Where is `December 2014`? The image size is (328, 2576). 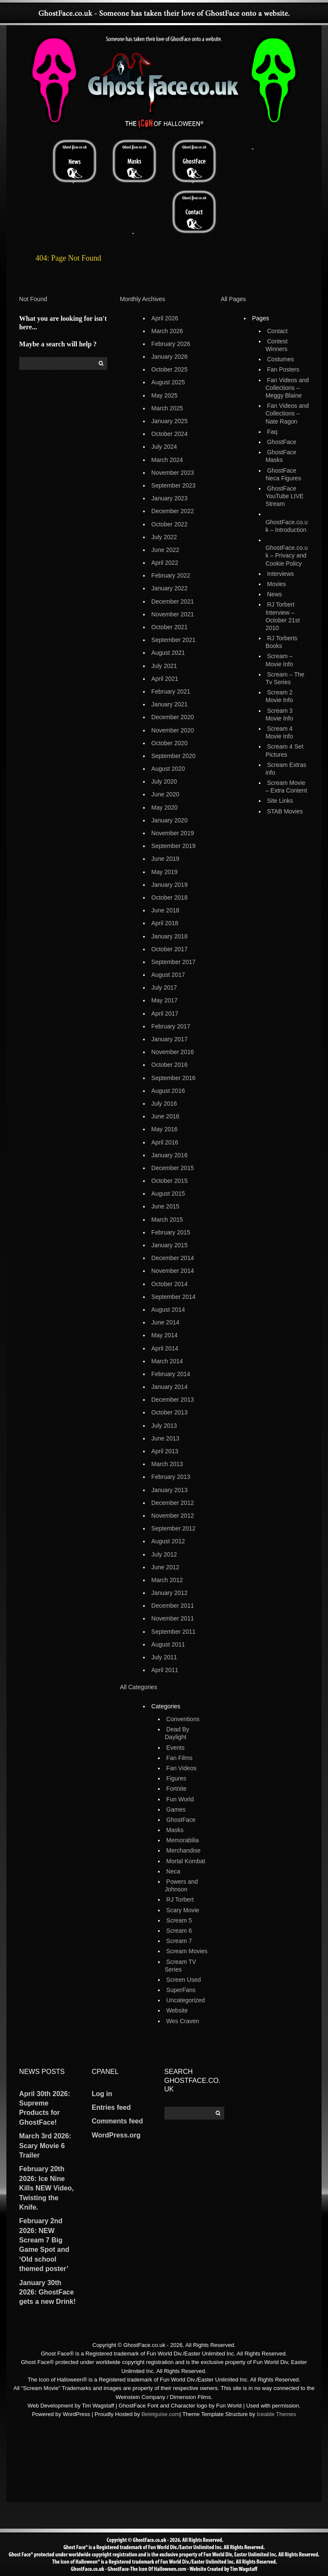 December 2014 is located at coordinates (172, 1258).